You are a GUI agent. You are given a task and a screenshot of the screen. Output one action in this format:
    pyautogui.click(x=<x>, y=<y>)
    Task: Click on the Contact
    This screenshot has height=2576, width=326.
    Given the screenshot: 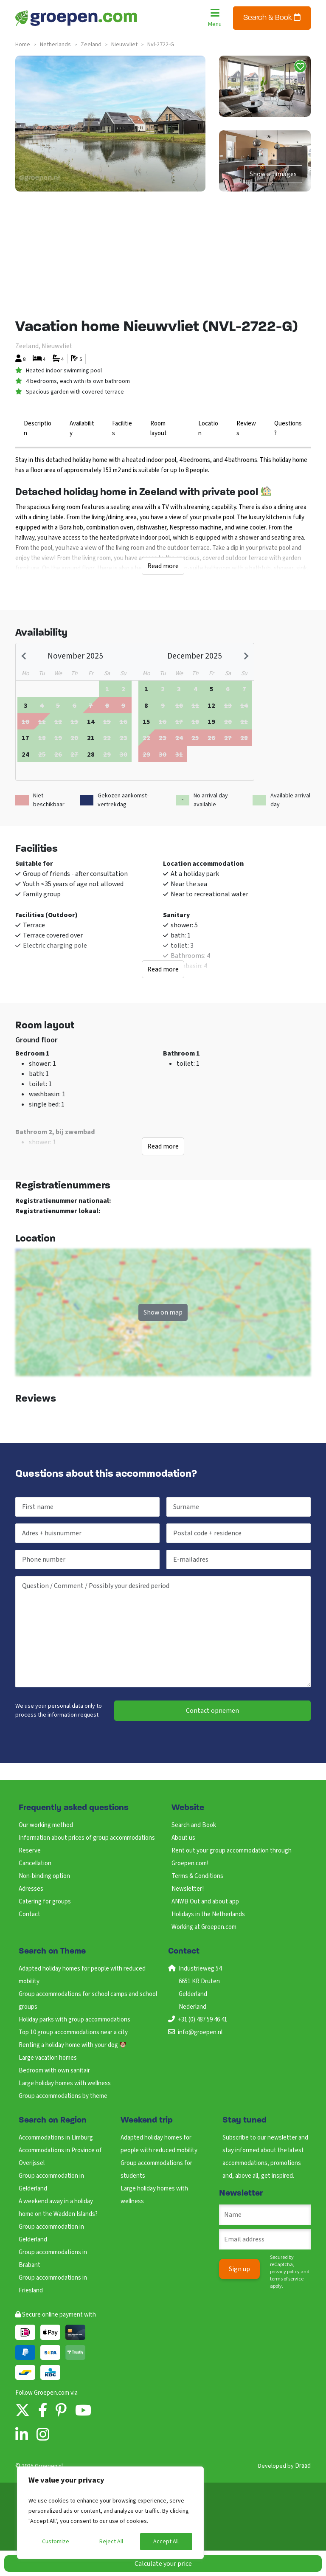 What is the action you would take?
    pyautogui.click(x=29, y=1914)
    